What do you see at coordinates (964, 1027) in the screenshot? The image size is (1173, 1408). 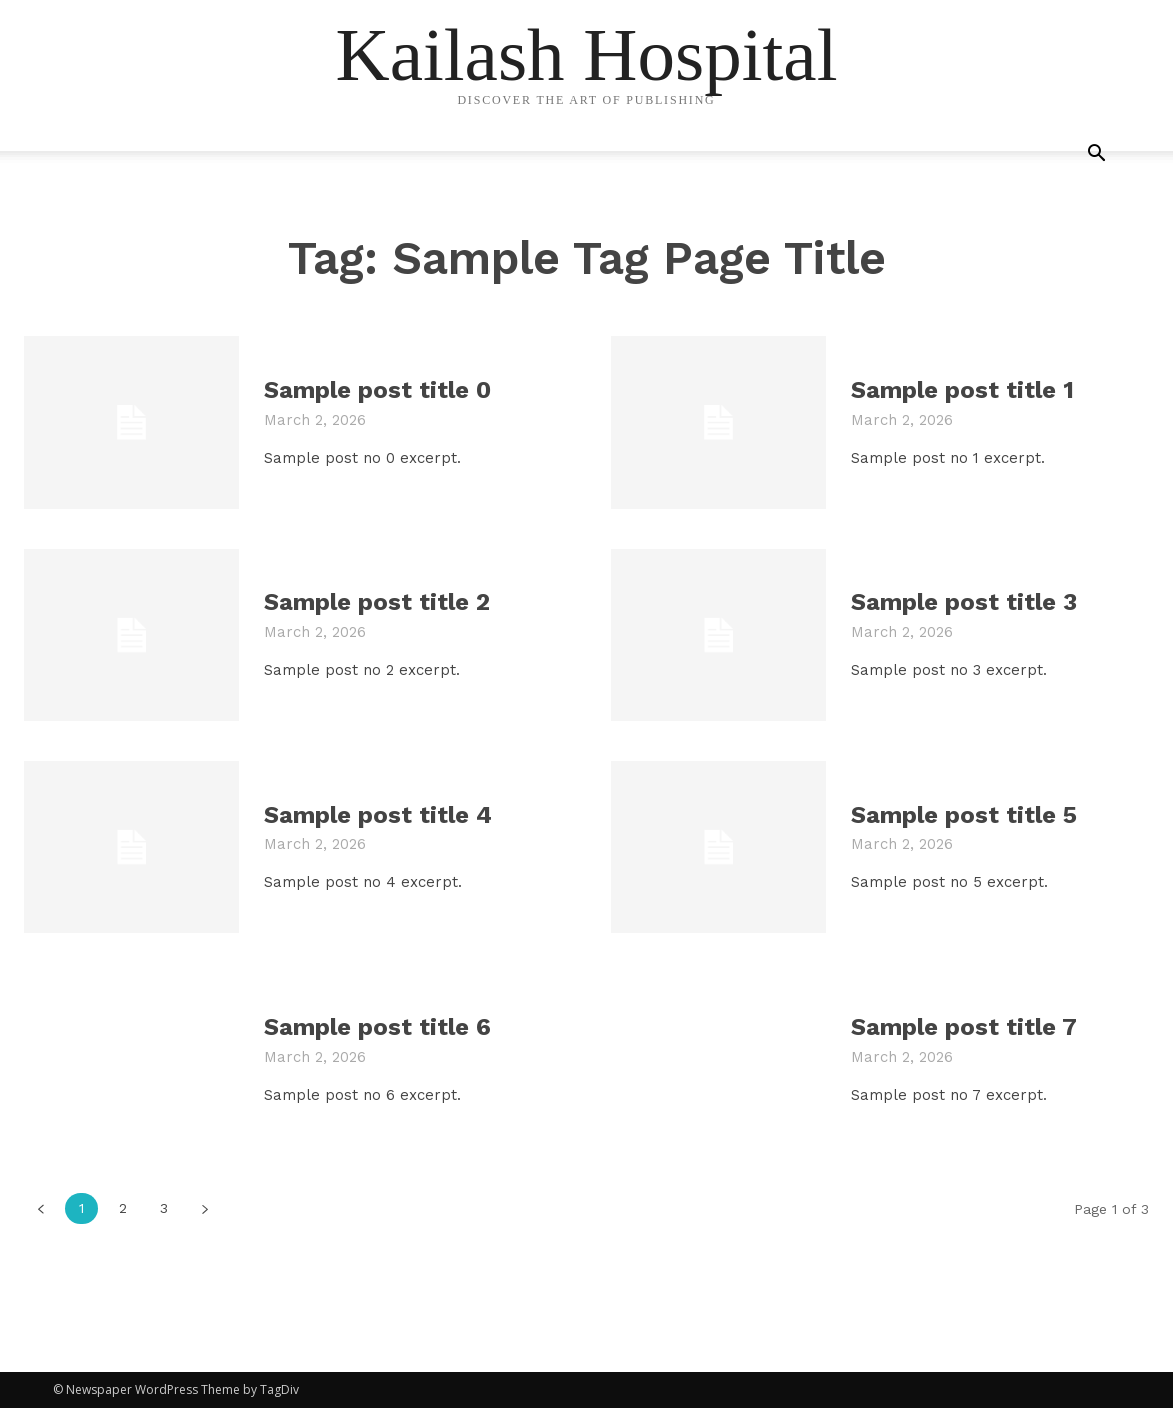 I see `Sample post title 7` at bounding box center [964, 1027].